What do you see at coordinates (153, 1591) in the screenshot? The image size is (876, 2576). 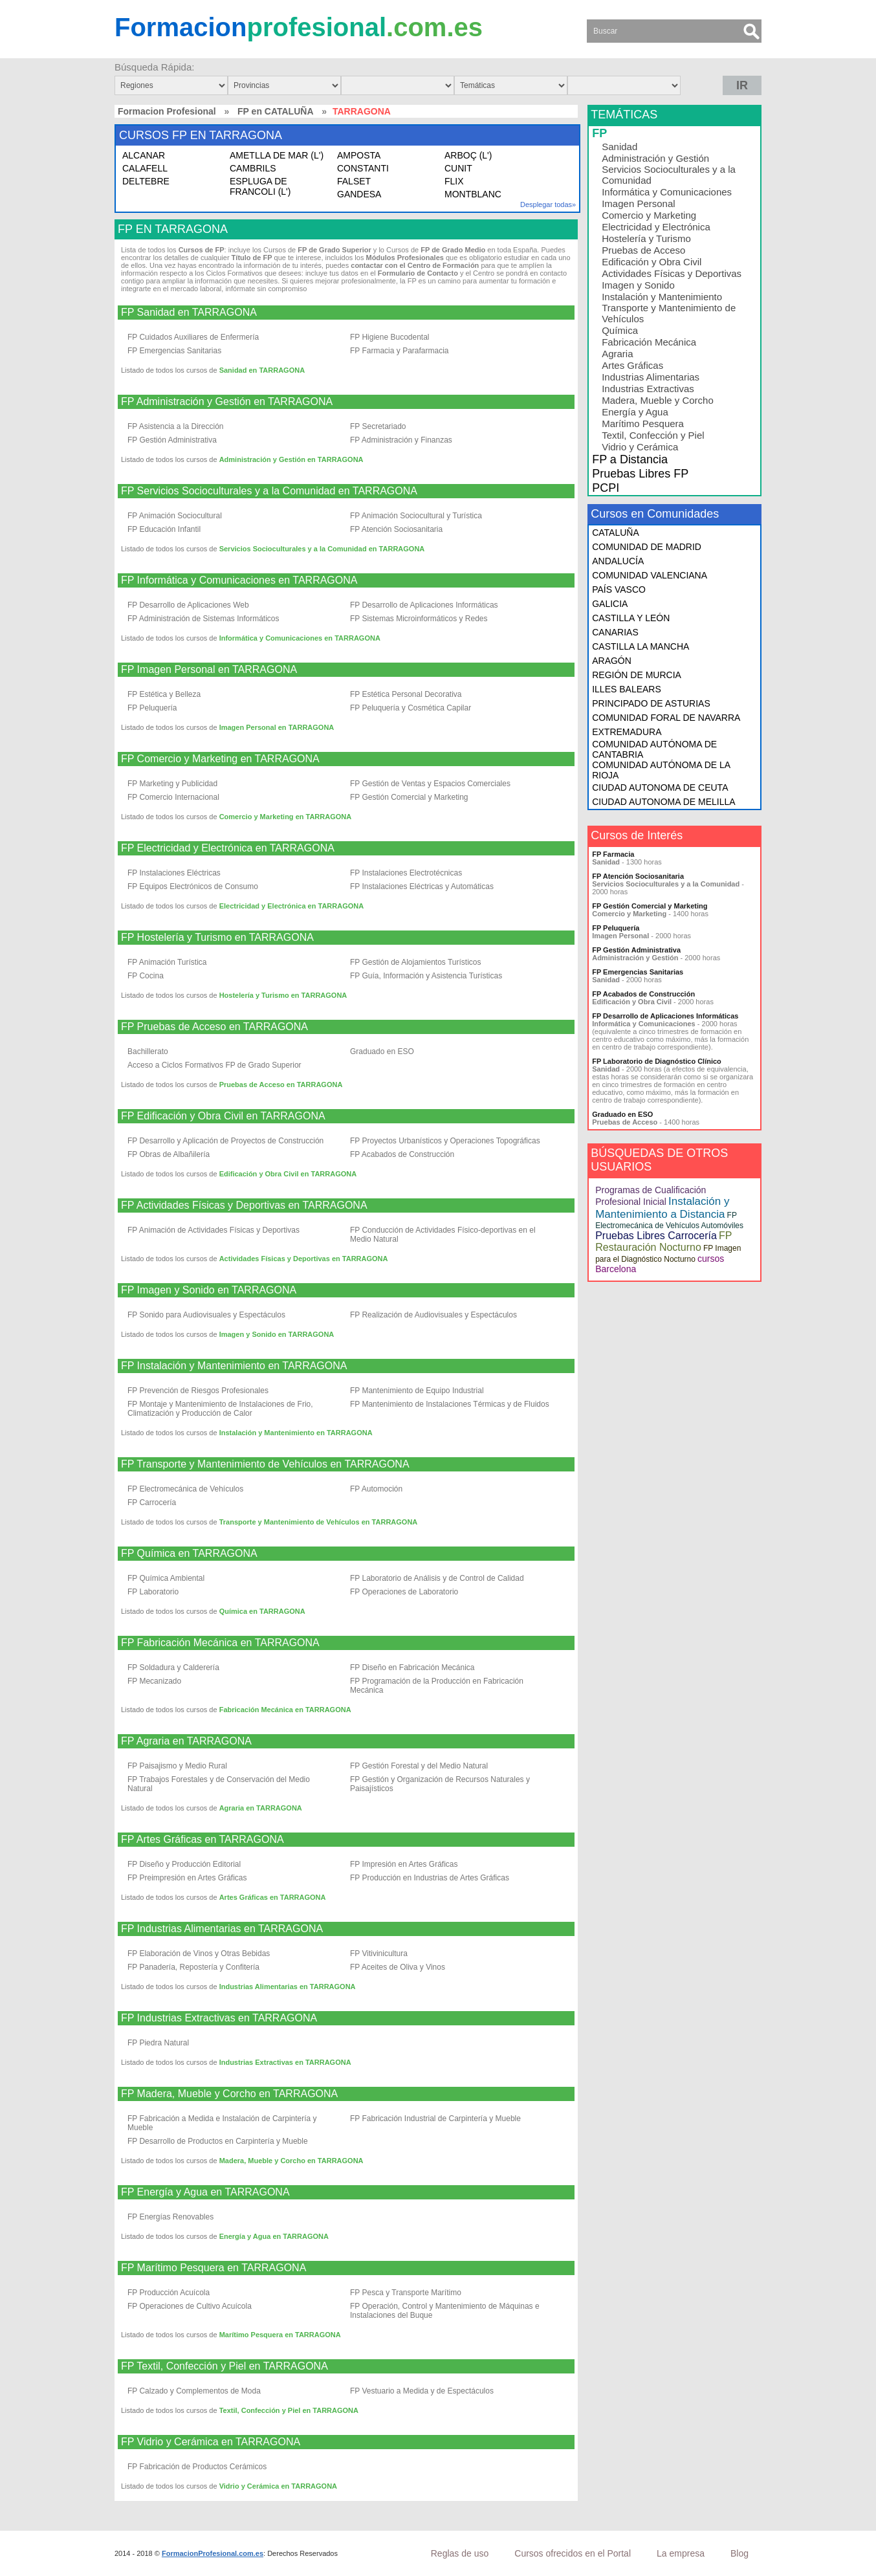 I see `FP Laboratorio` at bounding box center [153, 1591].